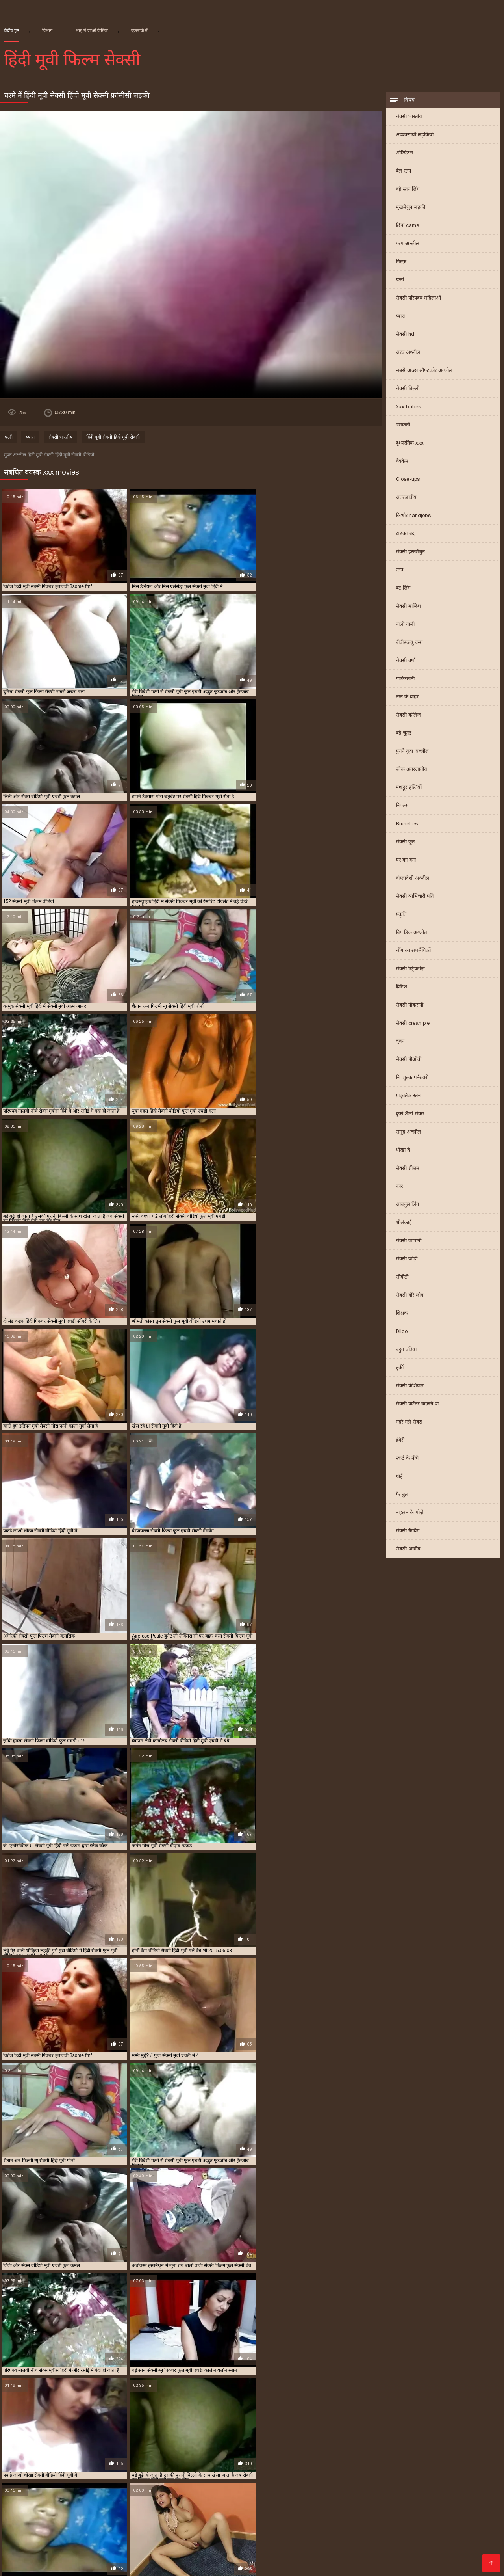 The width and height of the screenshot is (504, 2576). I want to click on प्यारा, so click(400, 317).